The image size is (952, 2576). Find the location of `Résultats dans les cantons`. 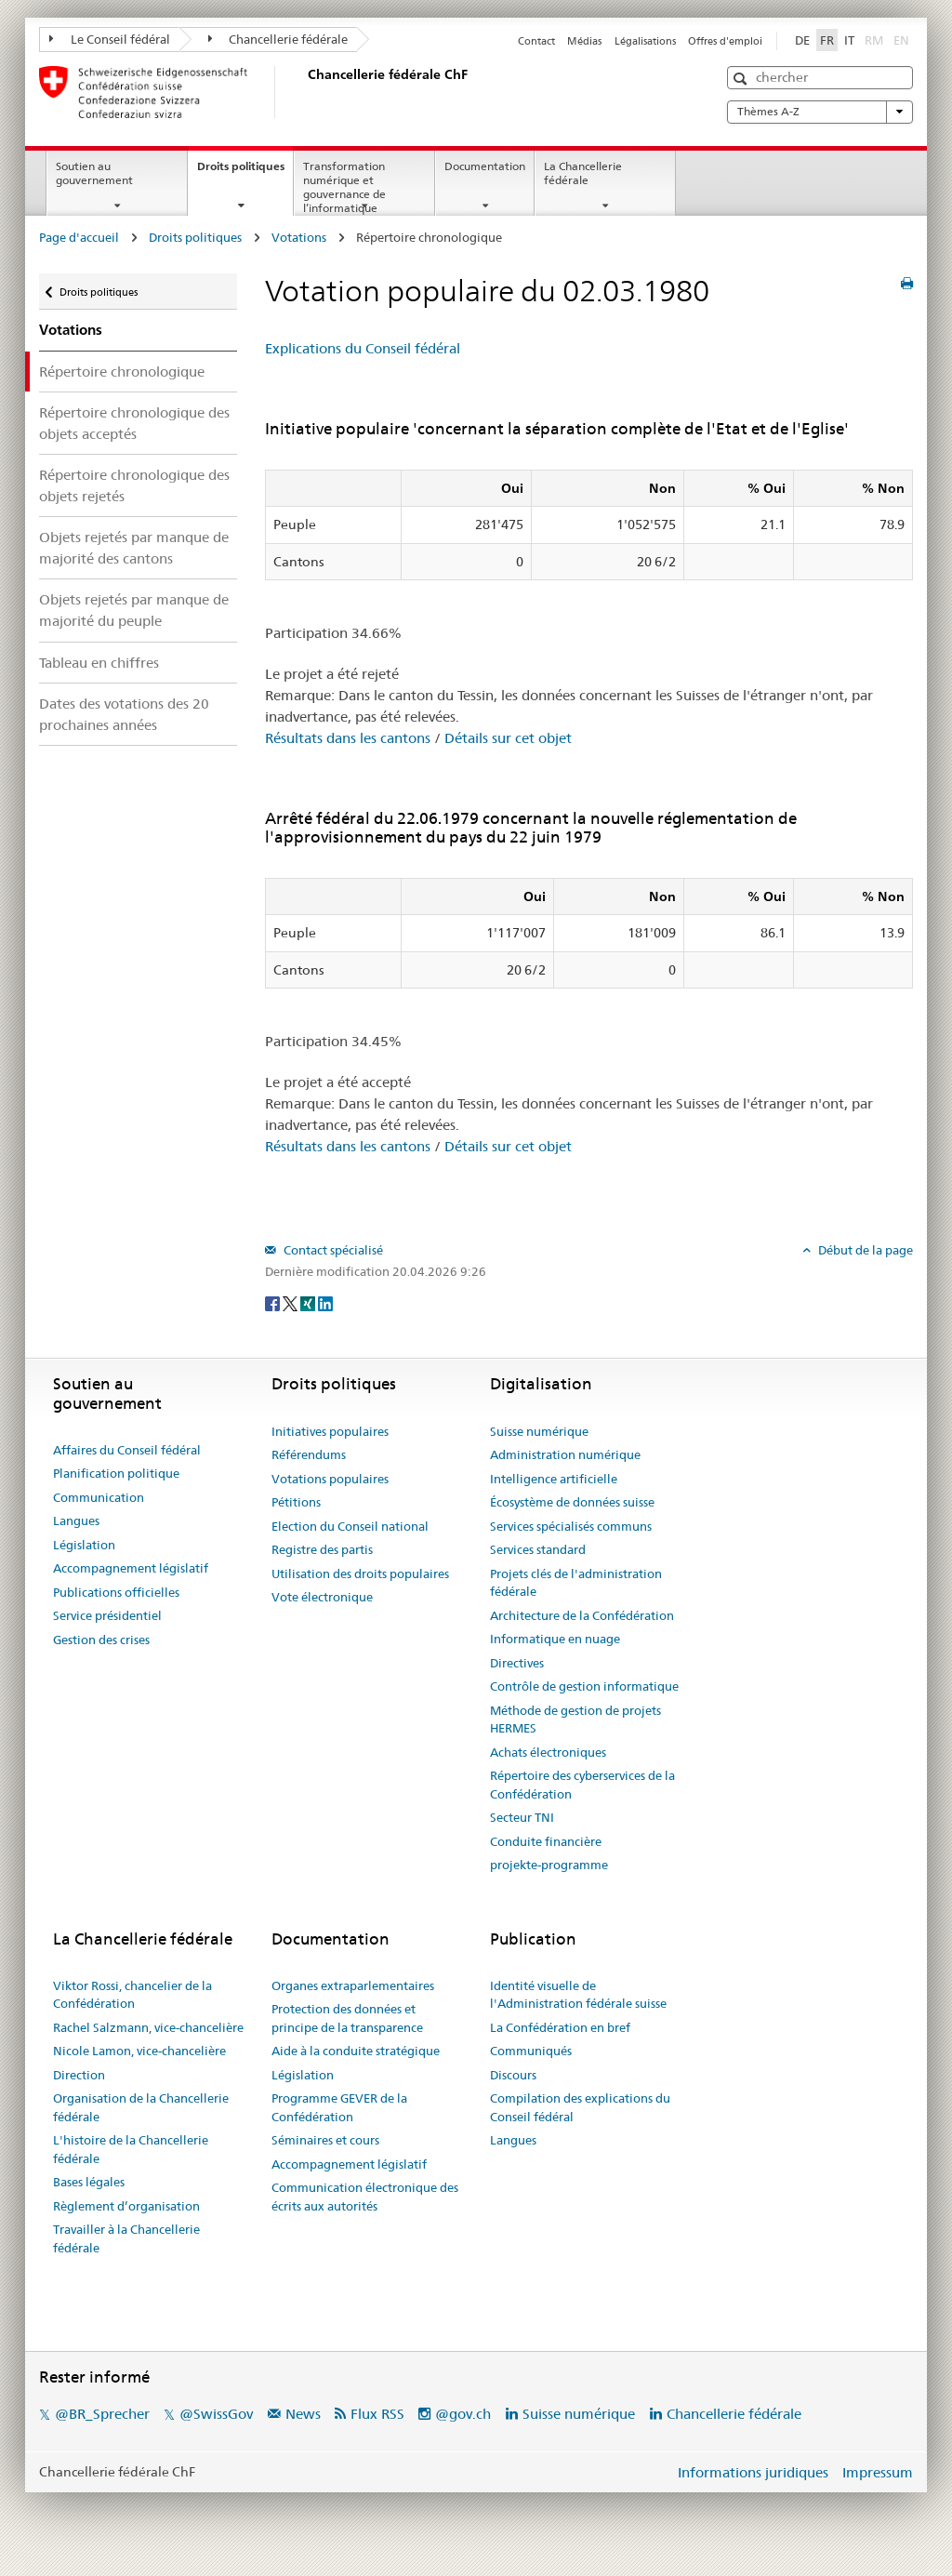

Résultats dans les cantons is located at coordinates (347, 738).